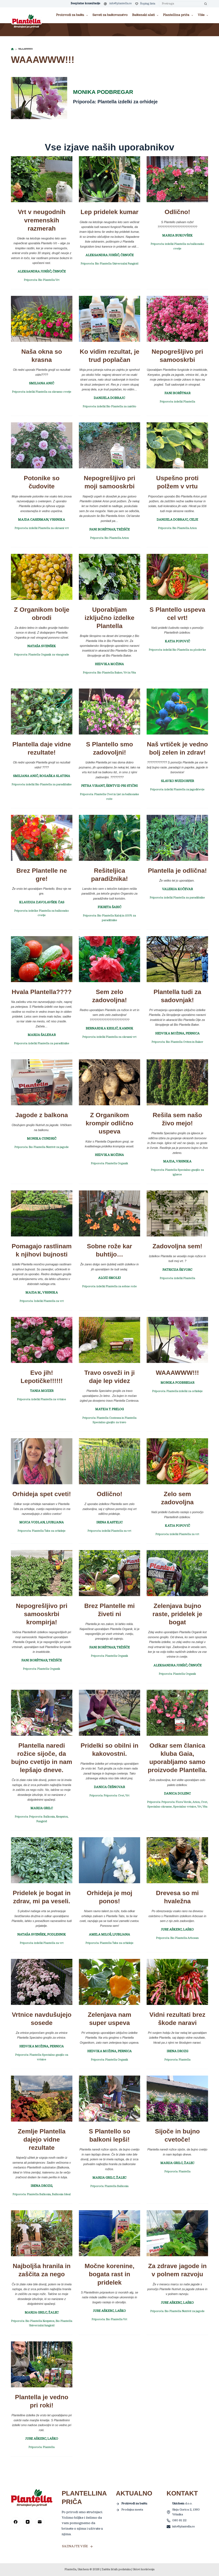 The width and height of the screenshot is (219, 2576). Describe the element at coordinates (72, 15) in the screenshot. I see `Proizvodi za baštu [menuitem]` at that location.